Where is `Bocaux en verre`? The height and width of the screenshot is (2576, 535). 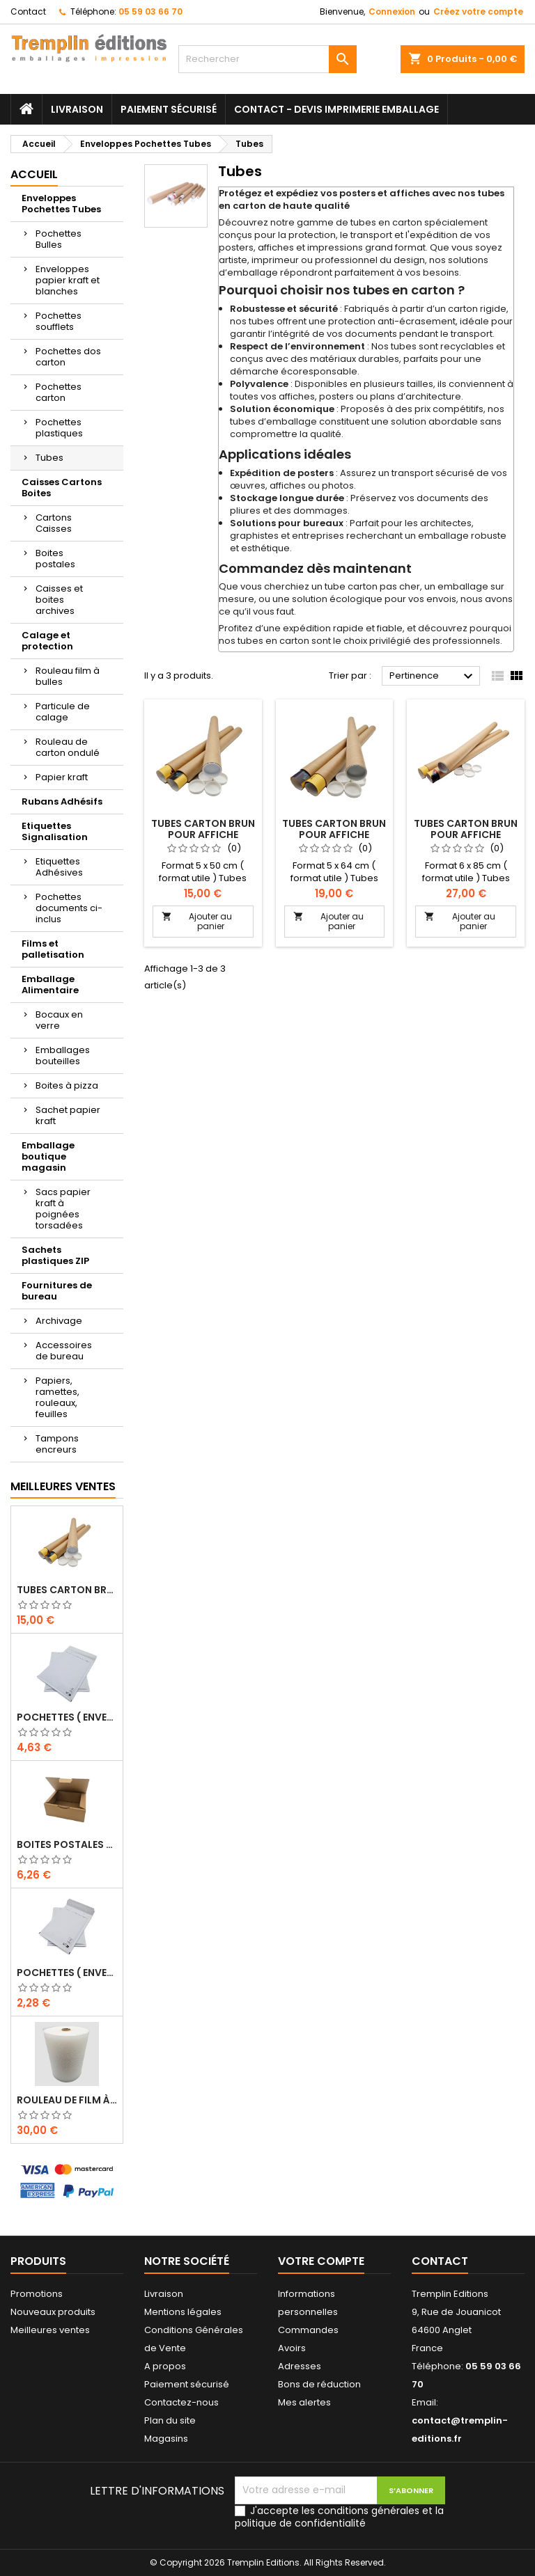
Bocaux en verre is located at coordinates (59, 1020).